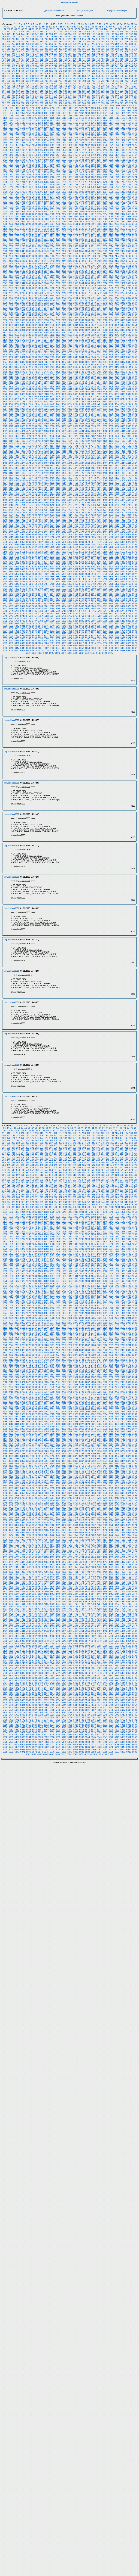 The height and width of the screenshot is (2576, 139). What do you see at coordinates (134, 332) in the screenshot?
I see `3123` at bounding box center [134, 332].